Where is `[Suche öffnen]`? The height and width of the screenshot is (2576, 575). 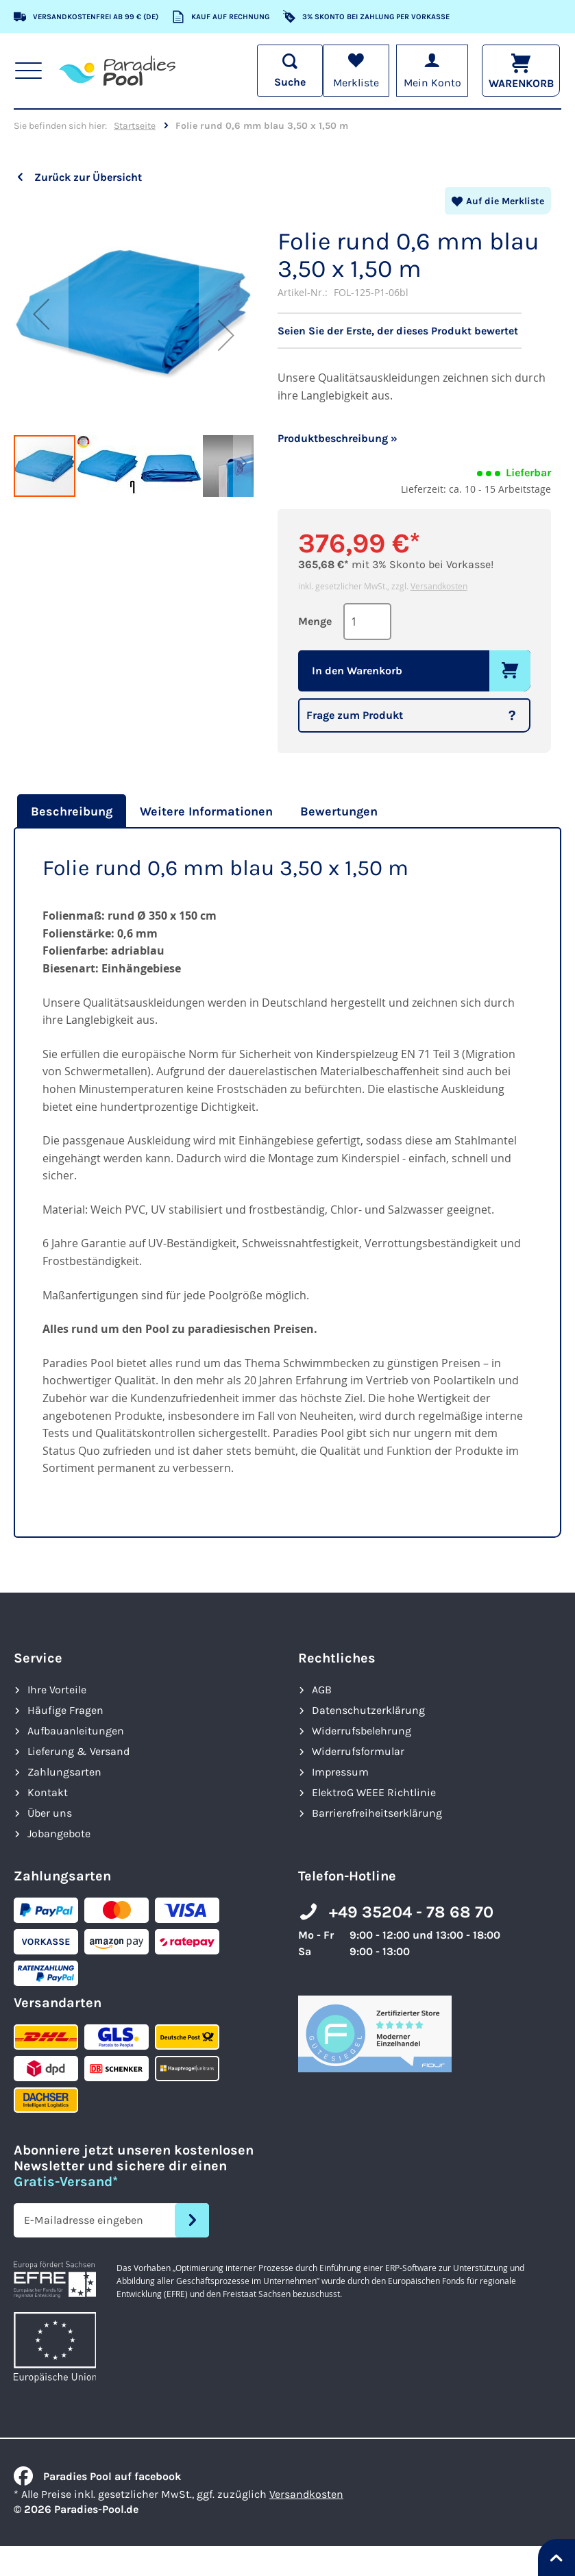
[Suche öffnen] is located at coordinates (288, 71).